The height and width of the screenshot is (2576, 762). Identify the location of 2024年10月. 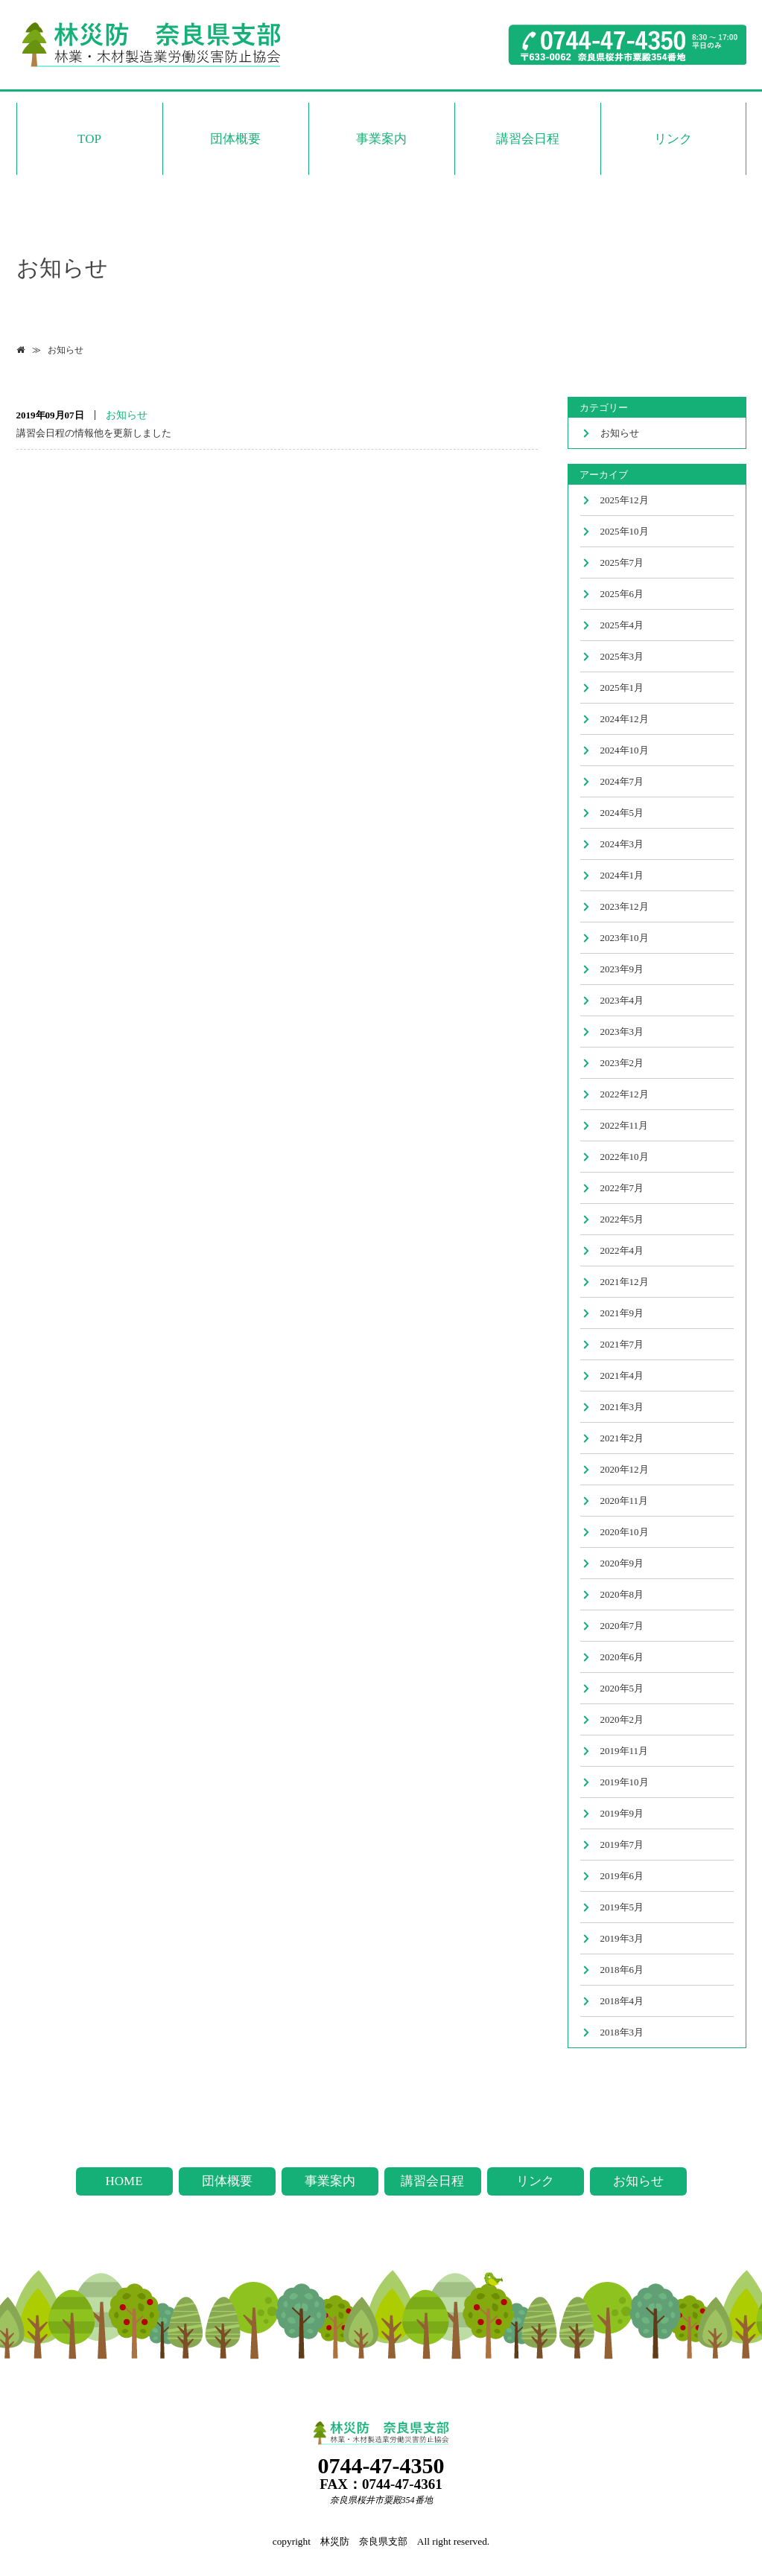
(624, 750).